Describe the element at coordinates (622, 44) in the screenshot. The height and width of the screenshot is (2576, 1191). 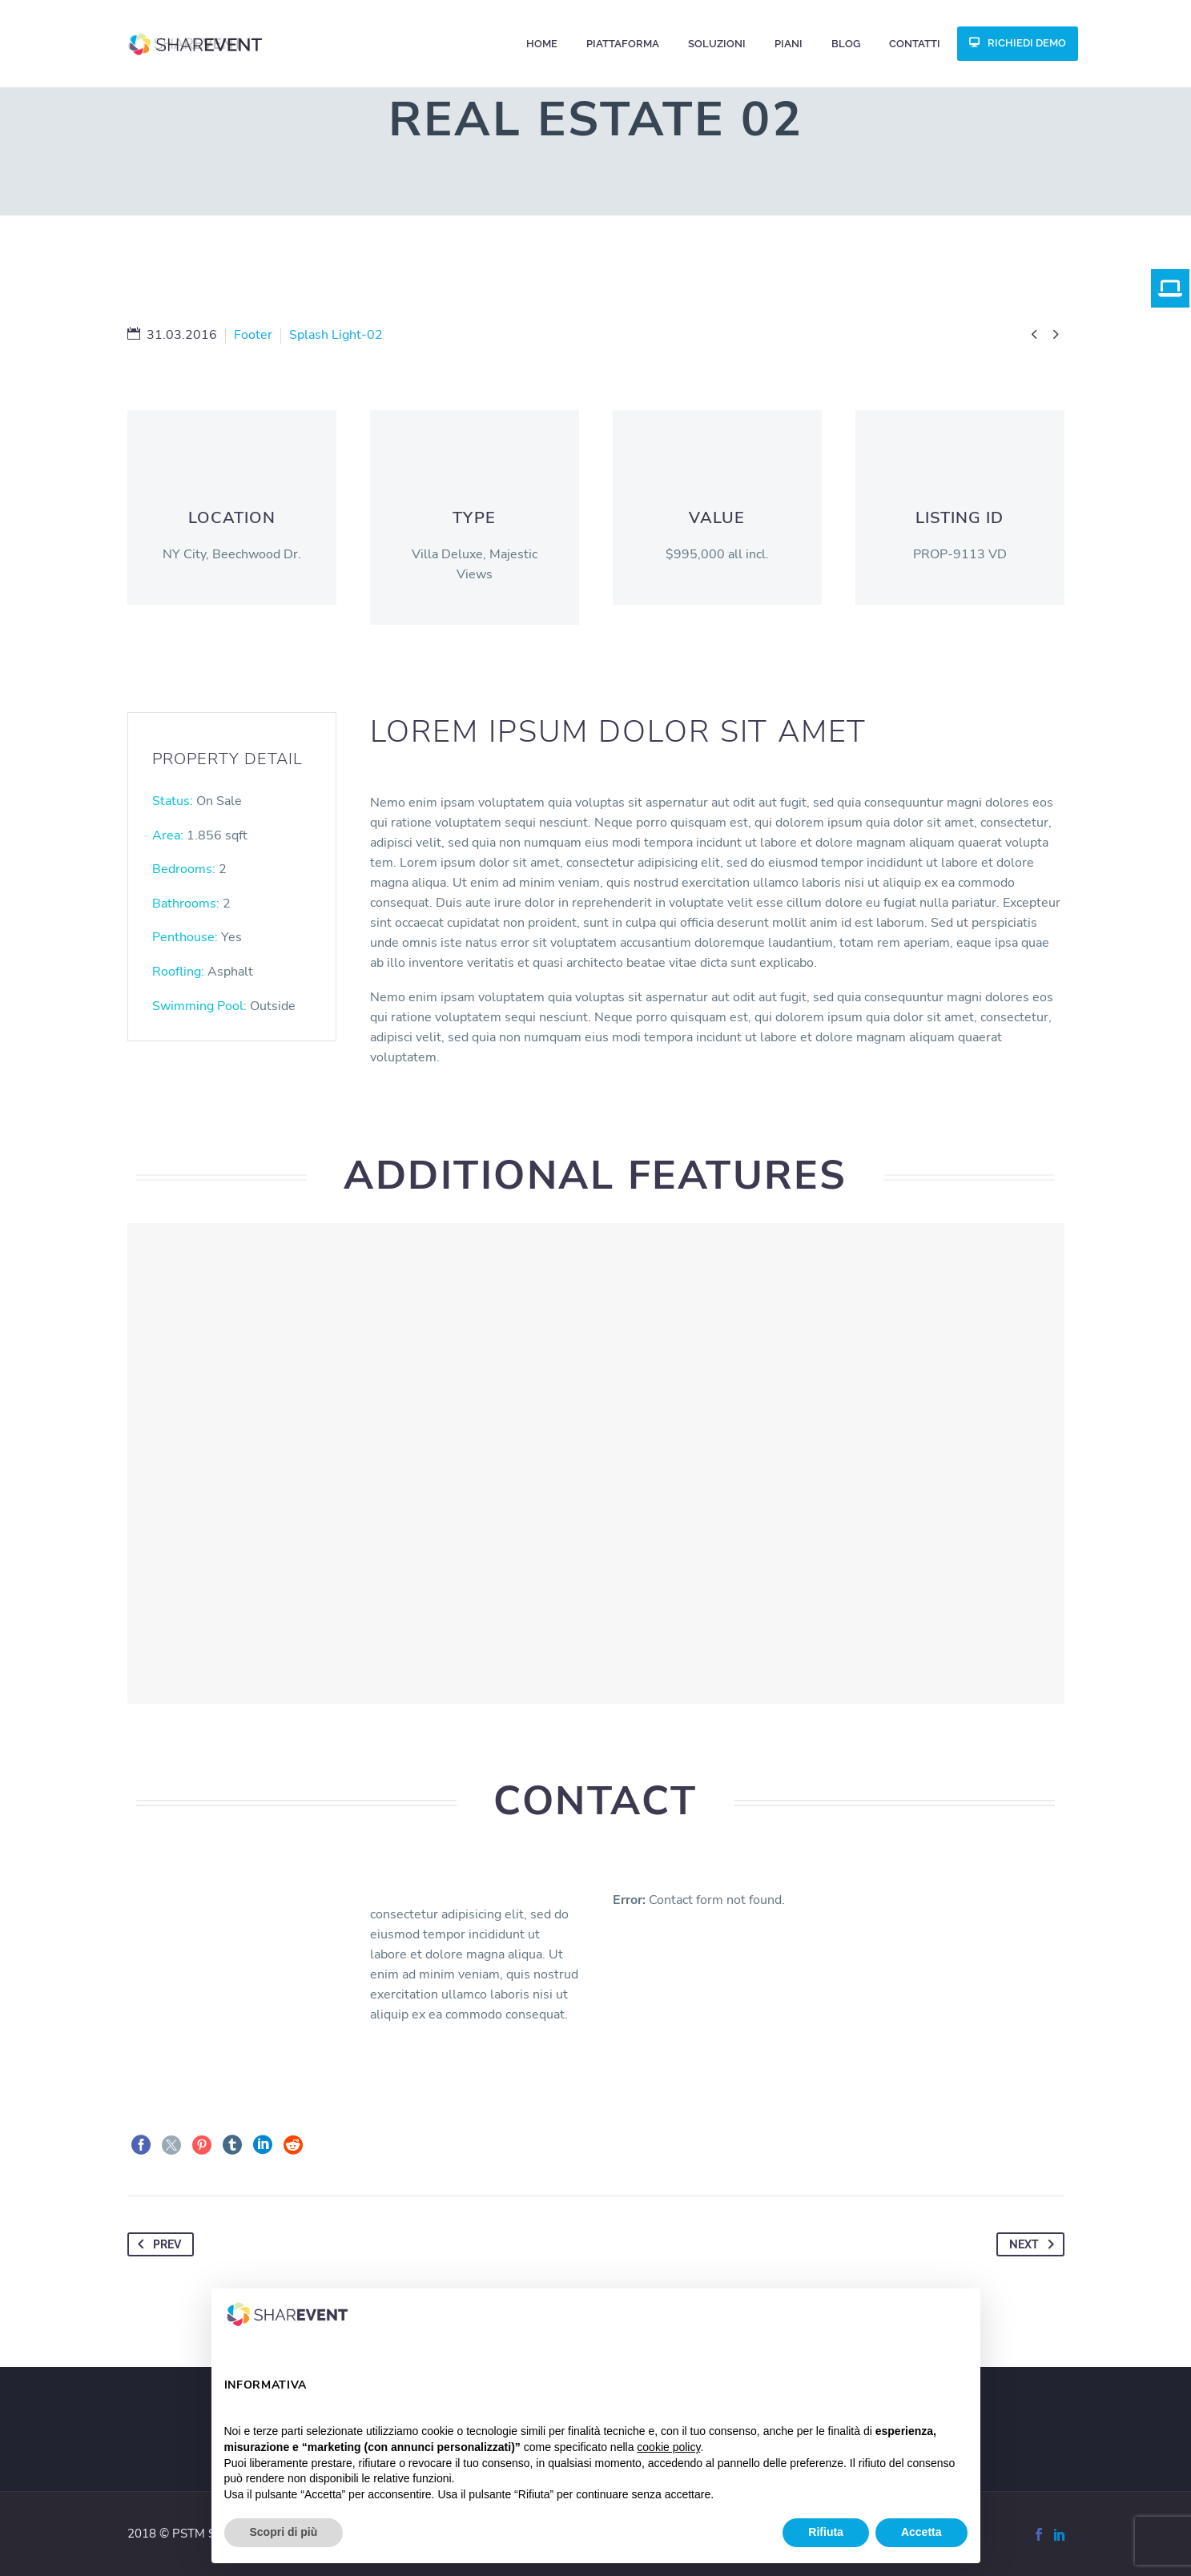
I see `Piattaforma` at that location.